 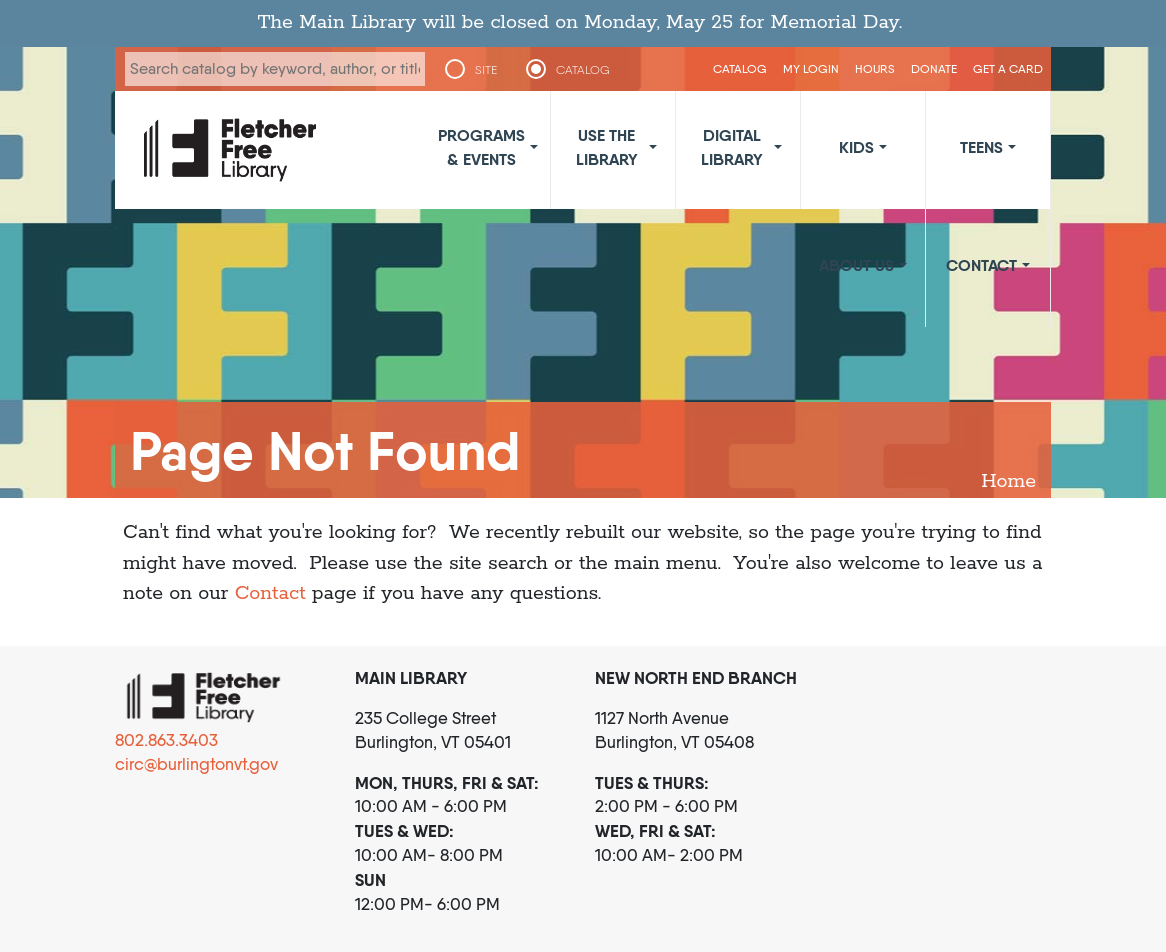 What do you see at coordinates (1008, 481) in the screenshot?
I see `Home` at bounding box center [1008, 481].